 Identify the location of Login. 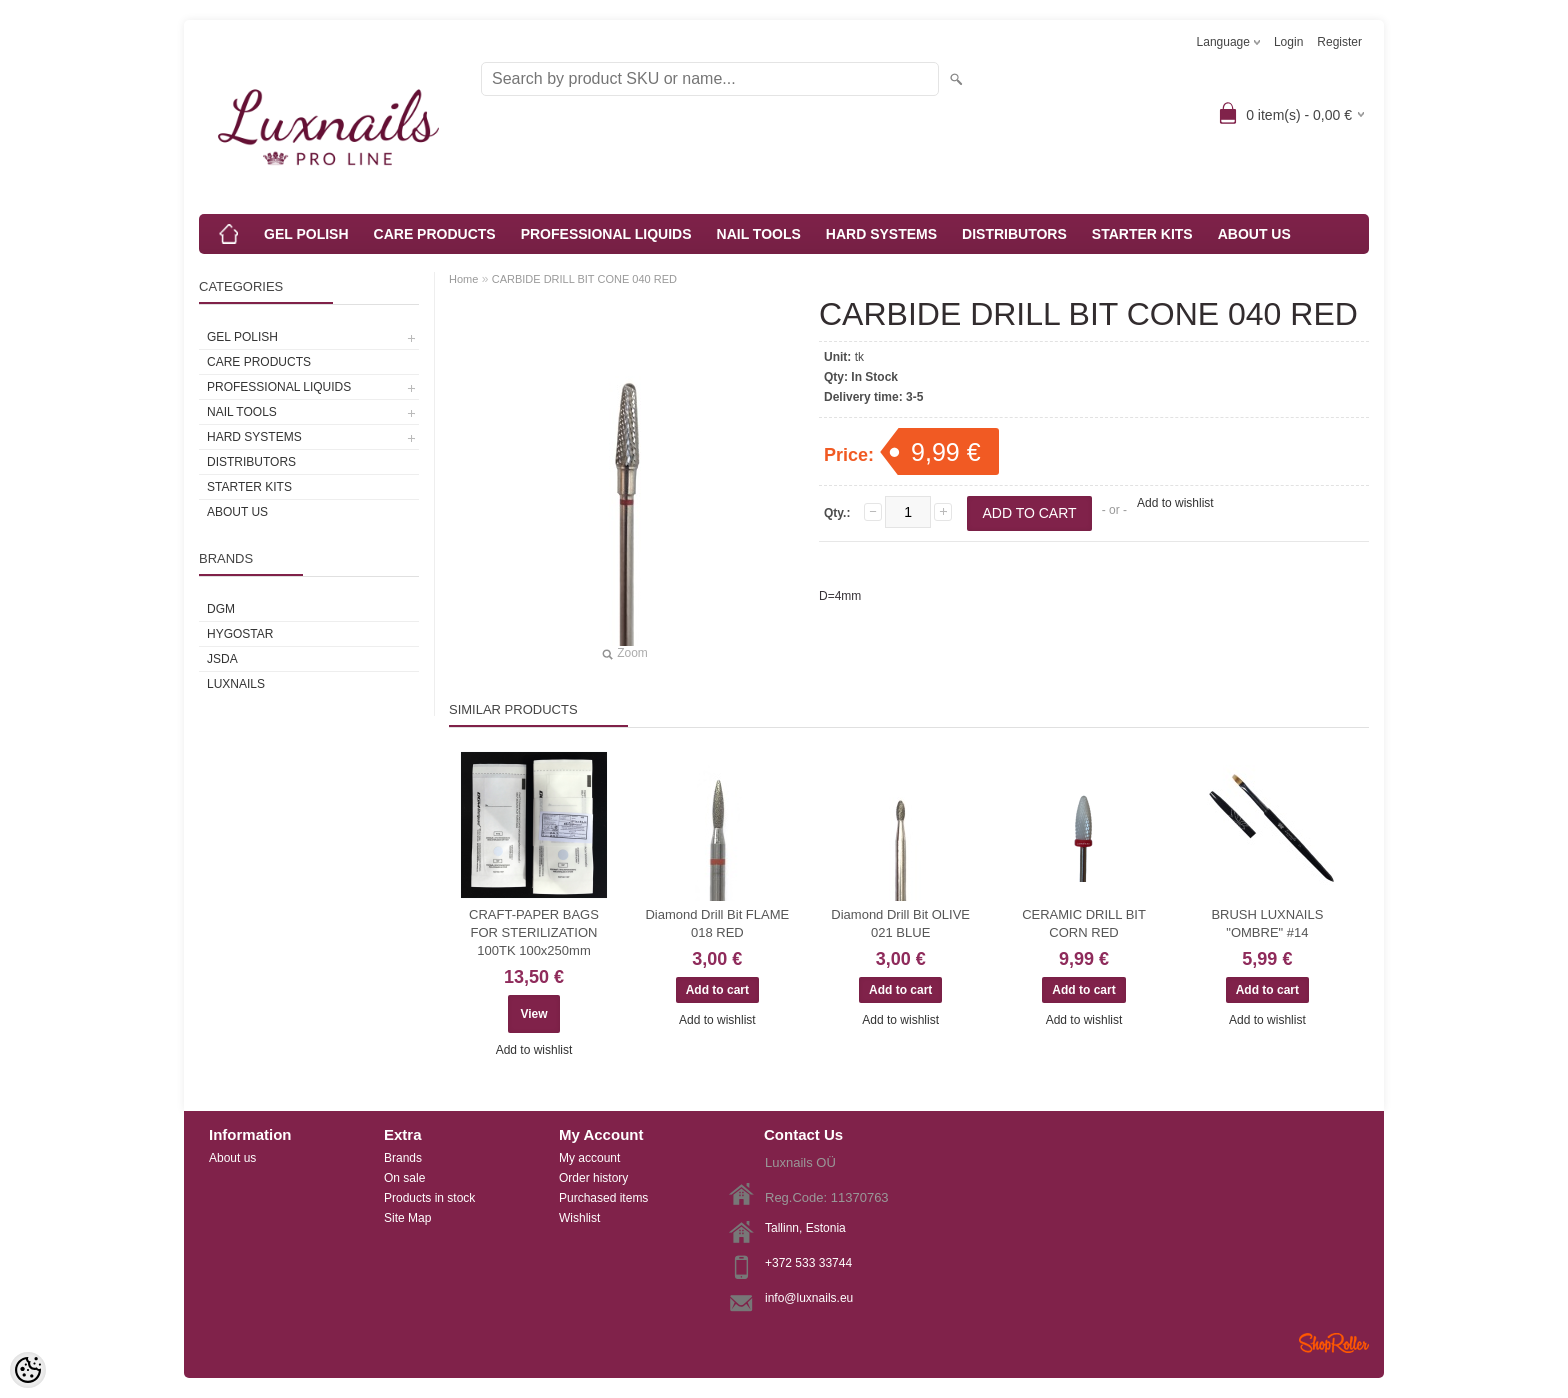
(1288, 42).